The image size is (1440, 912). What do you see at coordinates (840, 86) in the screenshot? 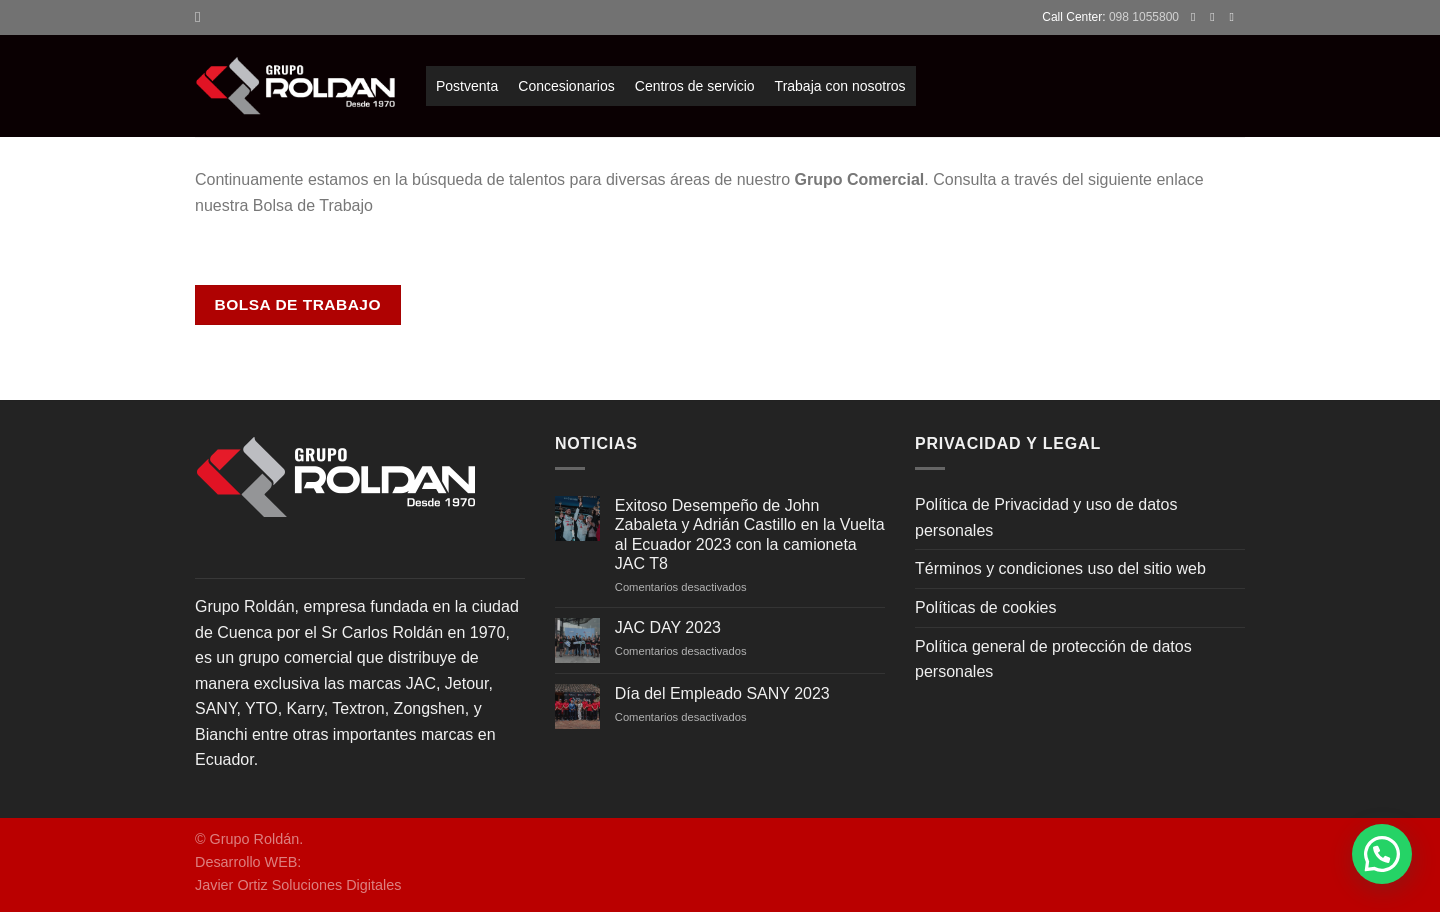
I see `Trabaja con nosotros` at bounding box center [840, 86].